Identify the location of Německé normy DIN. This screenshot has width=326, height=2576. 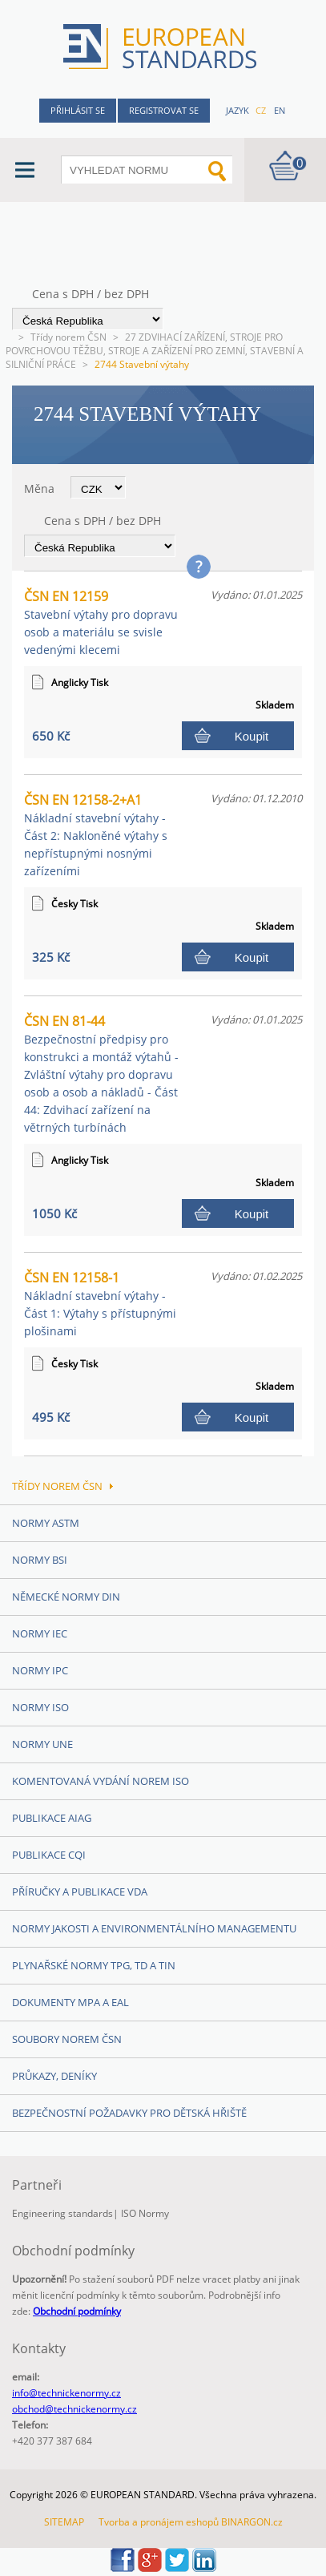
(66, 1596).